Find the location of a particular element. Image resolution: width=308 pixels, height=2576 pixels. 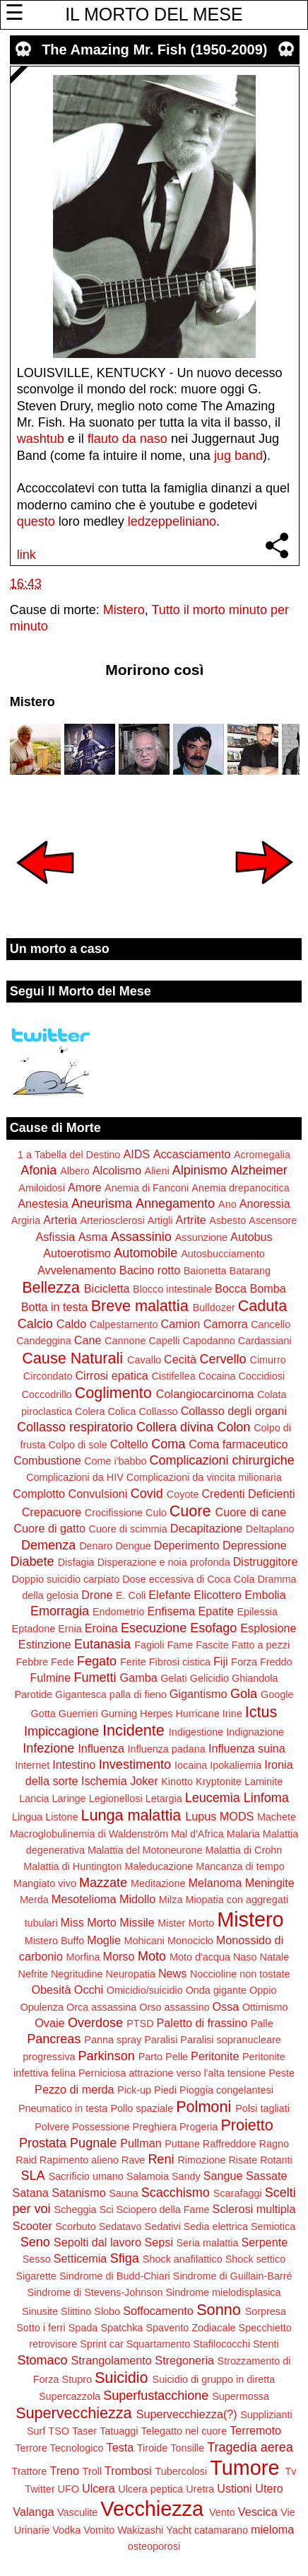

Risate is located at coordinates (242, 2160).